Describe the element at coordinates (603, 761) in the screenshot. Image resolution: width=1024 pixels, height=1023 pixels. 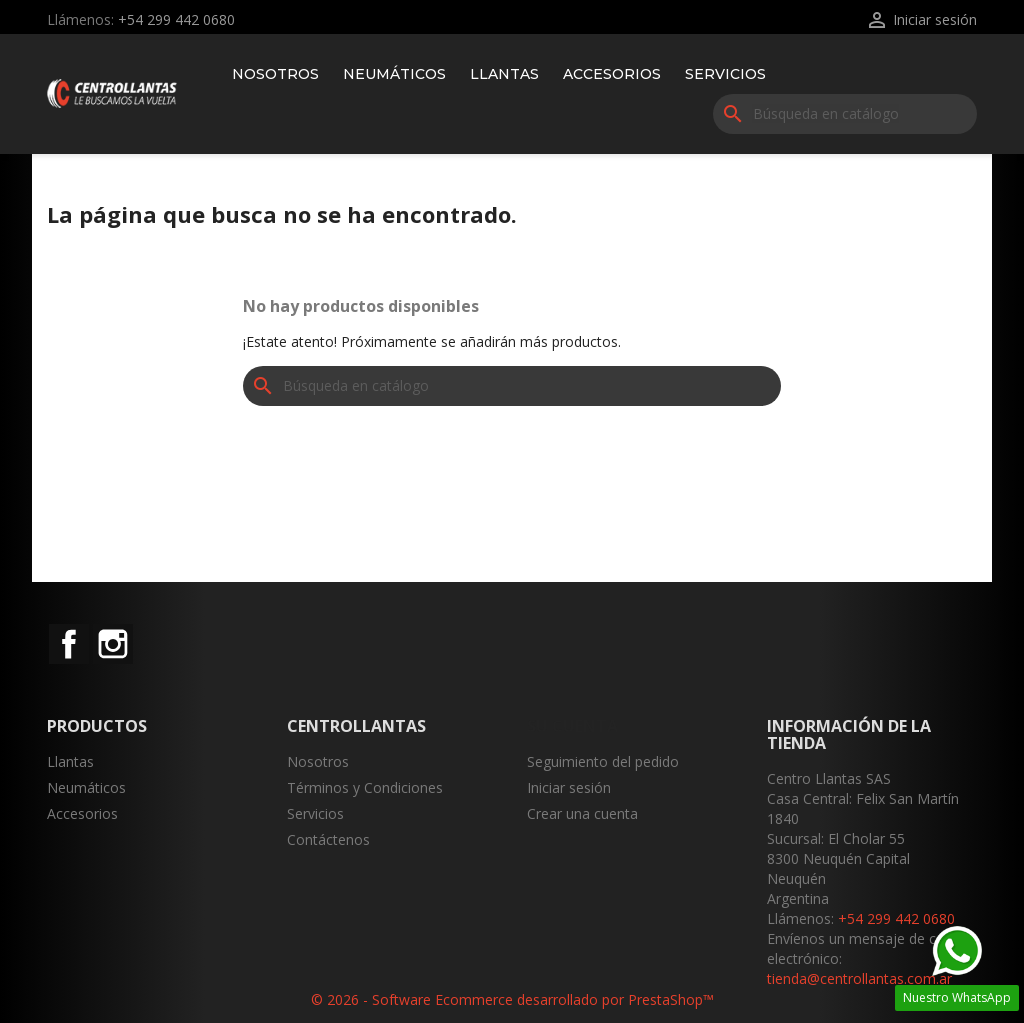
I see `Seguimiento del pedido` at that location.